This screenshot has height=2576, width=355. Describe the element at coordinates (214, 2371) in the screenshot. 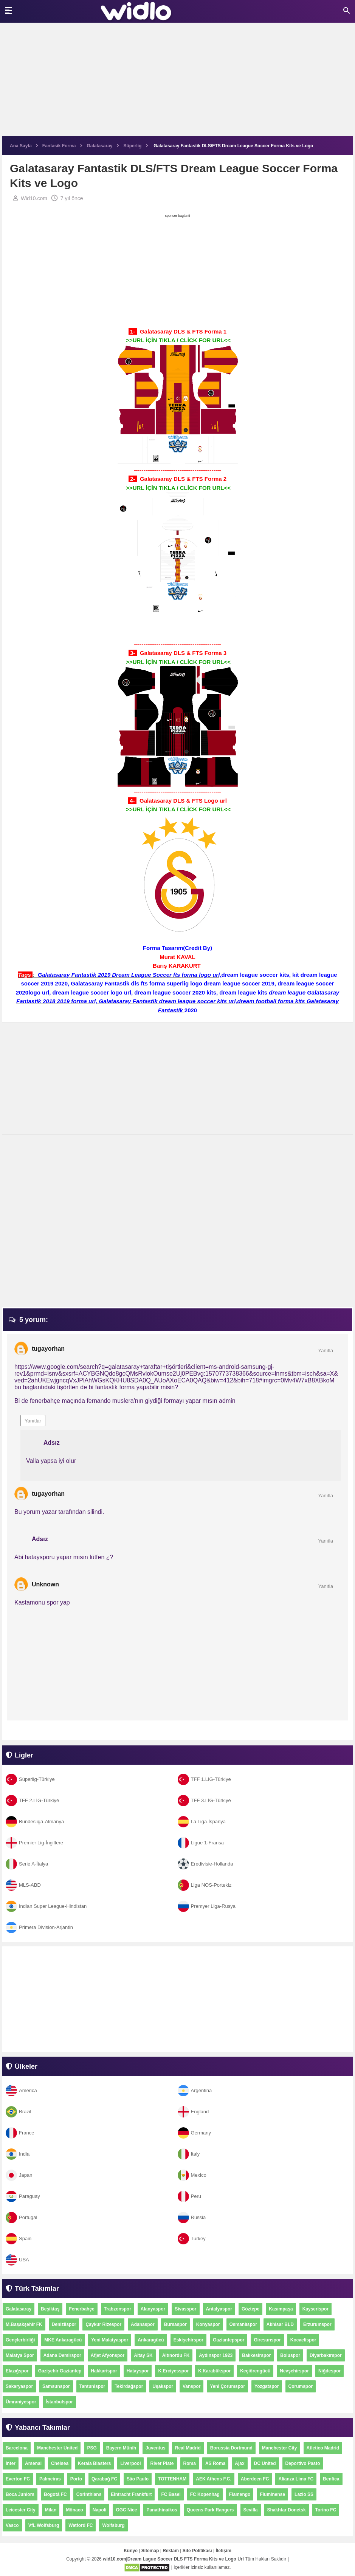

I see `K.Karabükspor` at that location.